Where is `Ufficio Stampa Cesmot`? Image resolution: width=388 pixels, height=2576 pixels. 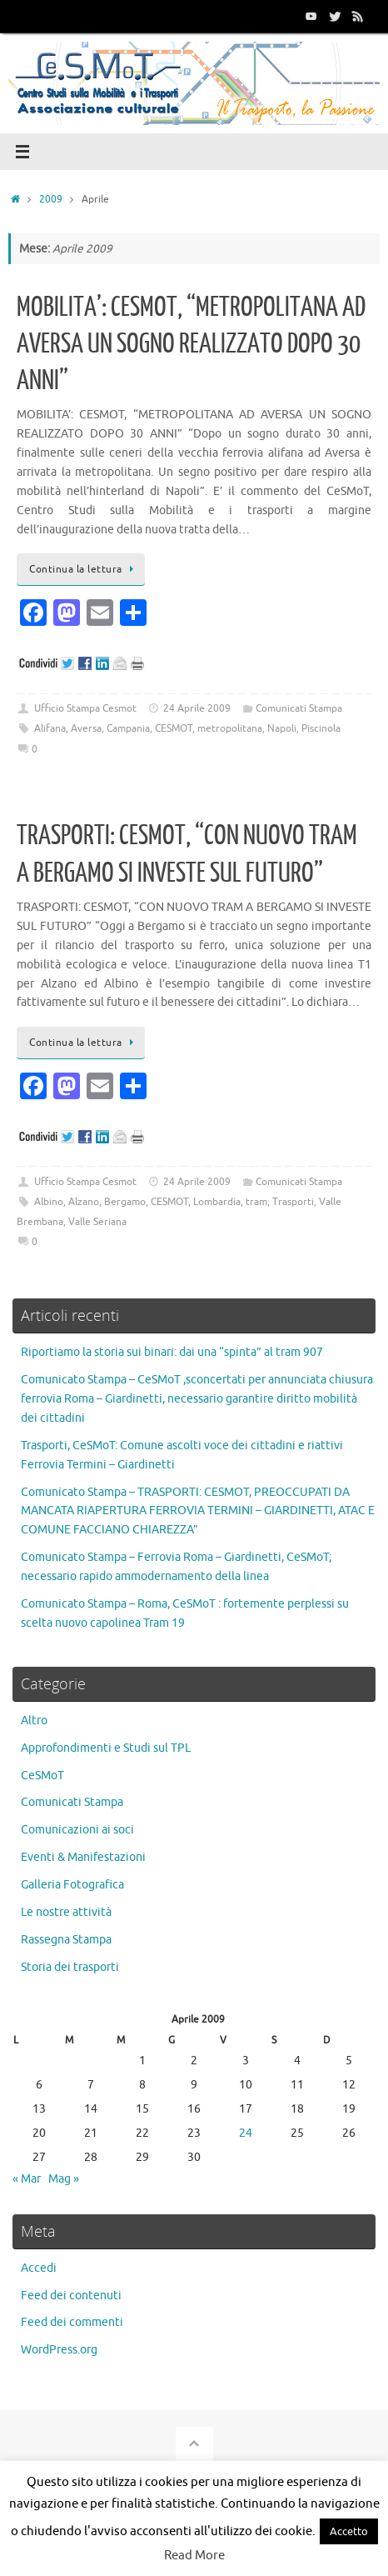
Ufficio Stampa Cesmot is located at coordinates (85, 708).